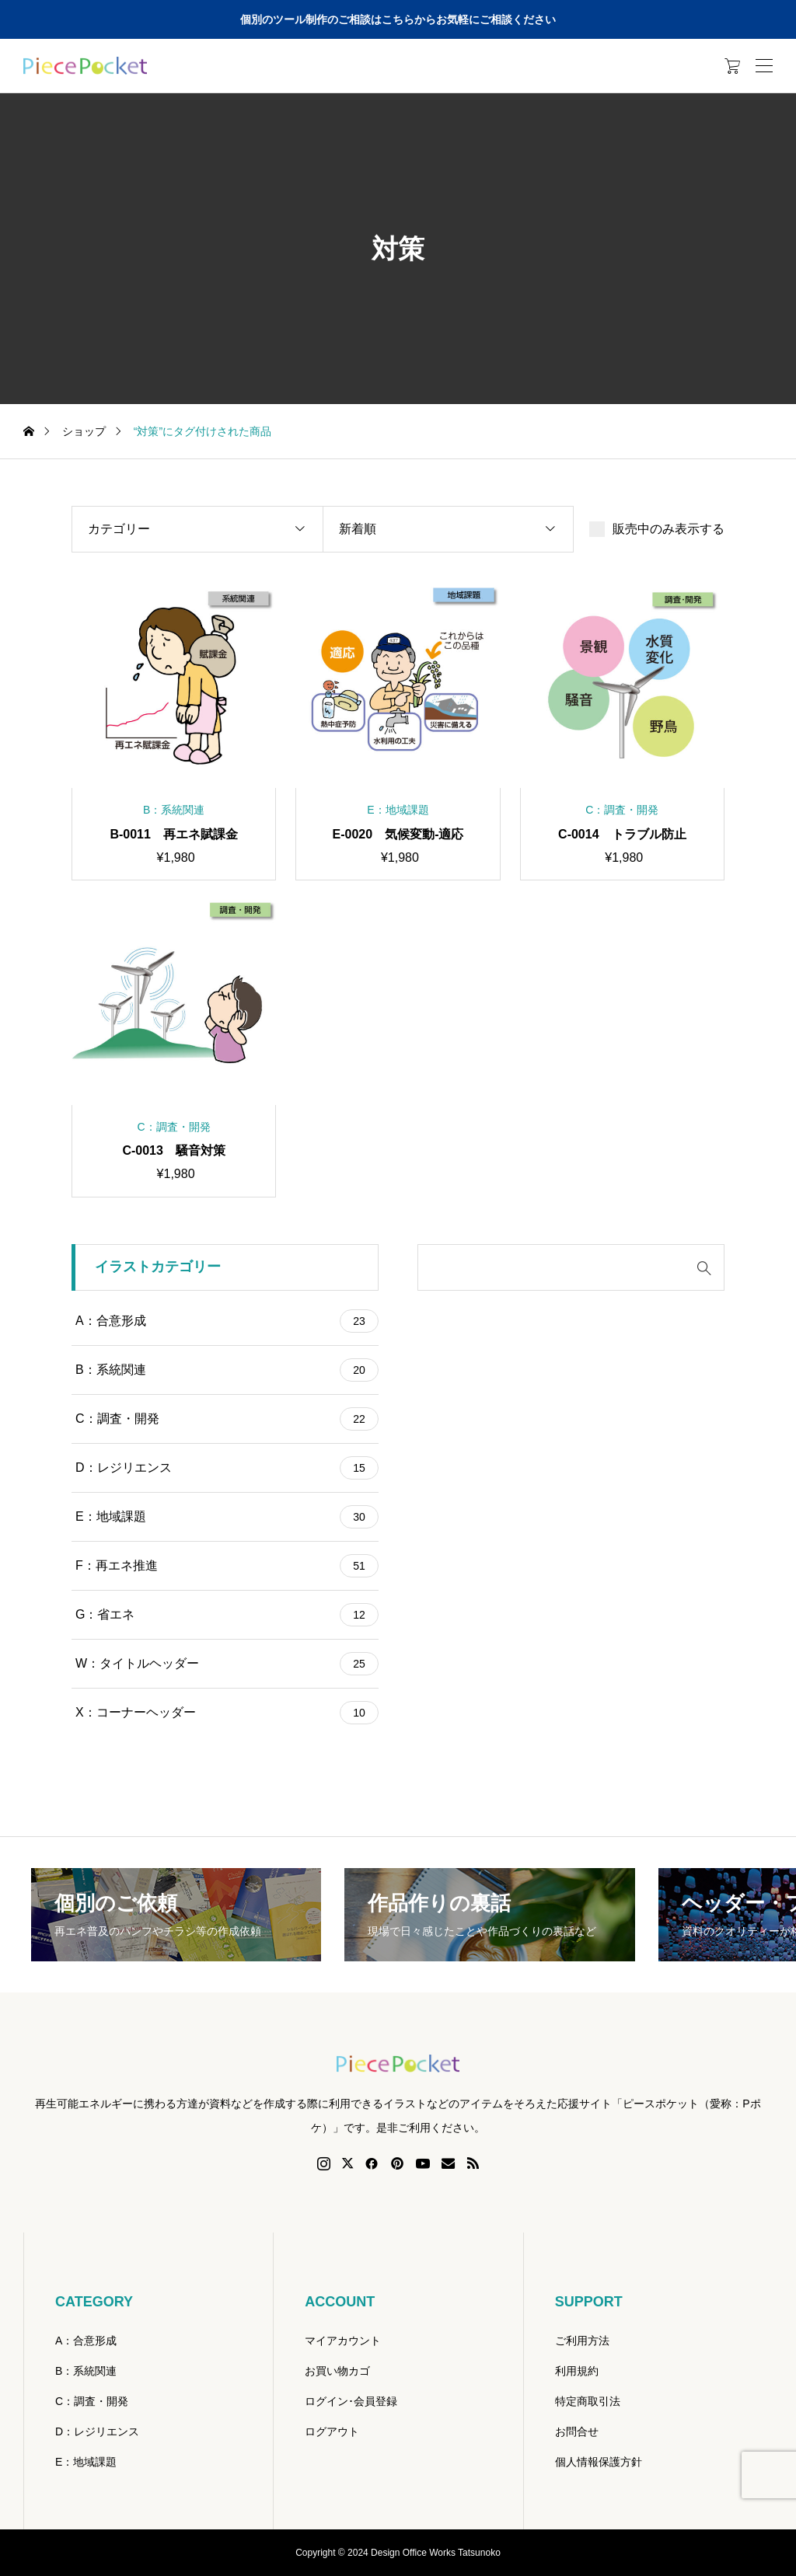 This screenshot has height=2576, width=796. I want to click on マイアカウント, so click(343, 2340).